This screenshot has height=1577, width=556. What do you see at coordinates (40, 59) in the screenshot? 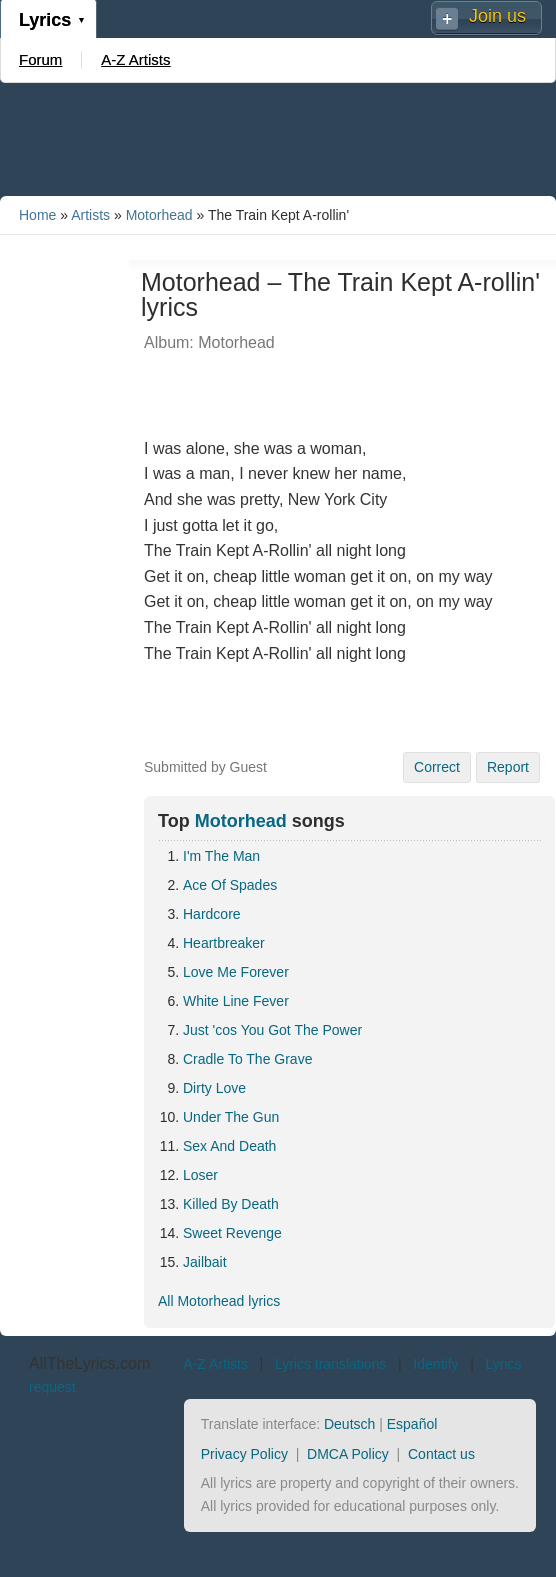
I see `Forum` at bounding box center [40, 59].